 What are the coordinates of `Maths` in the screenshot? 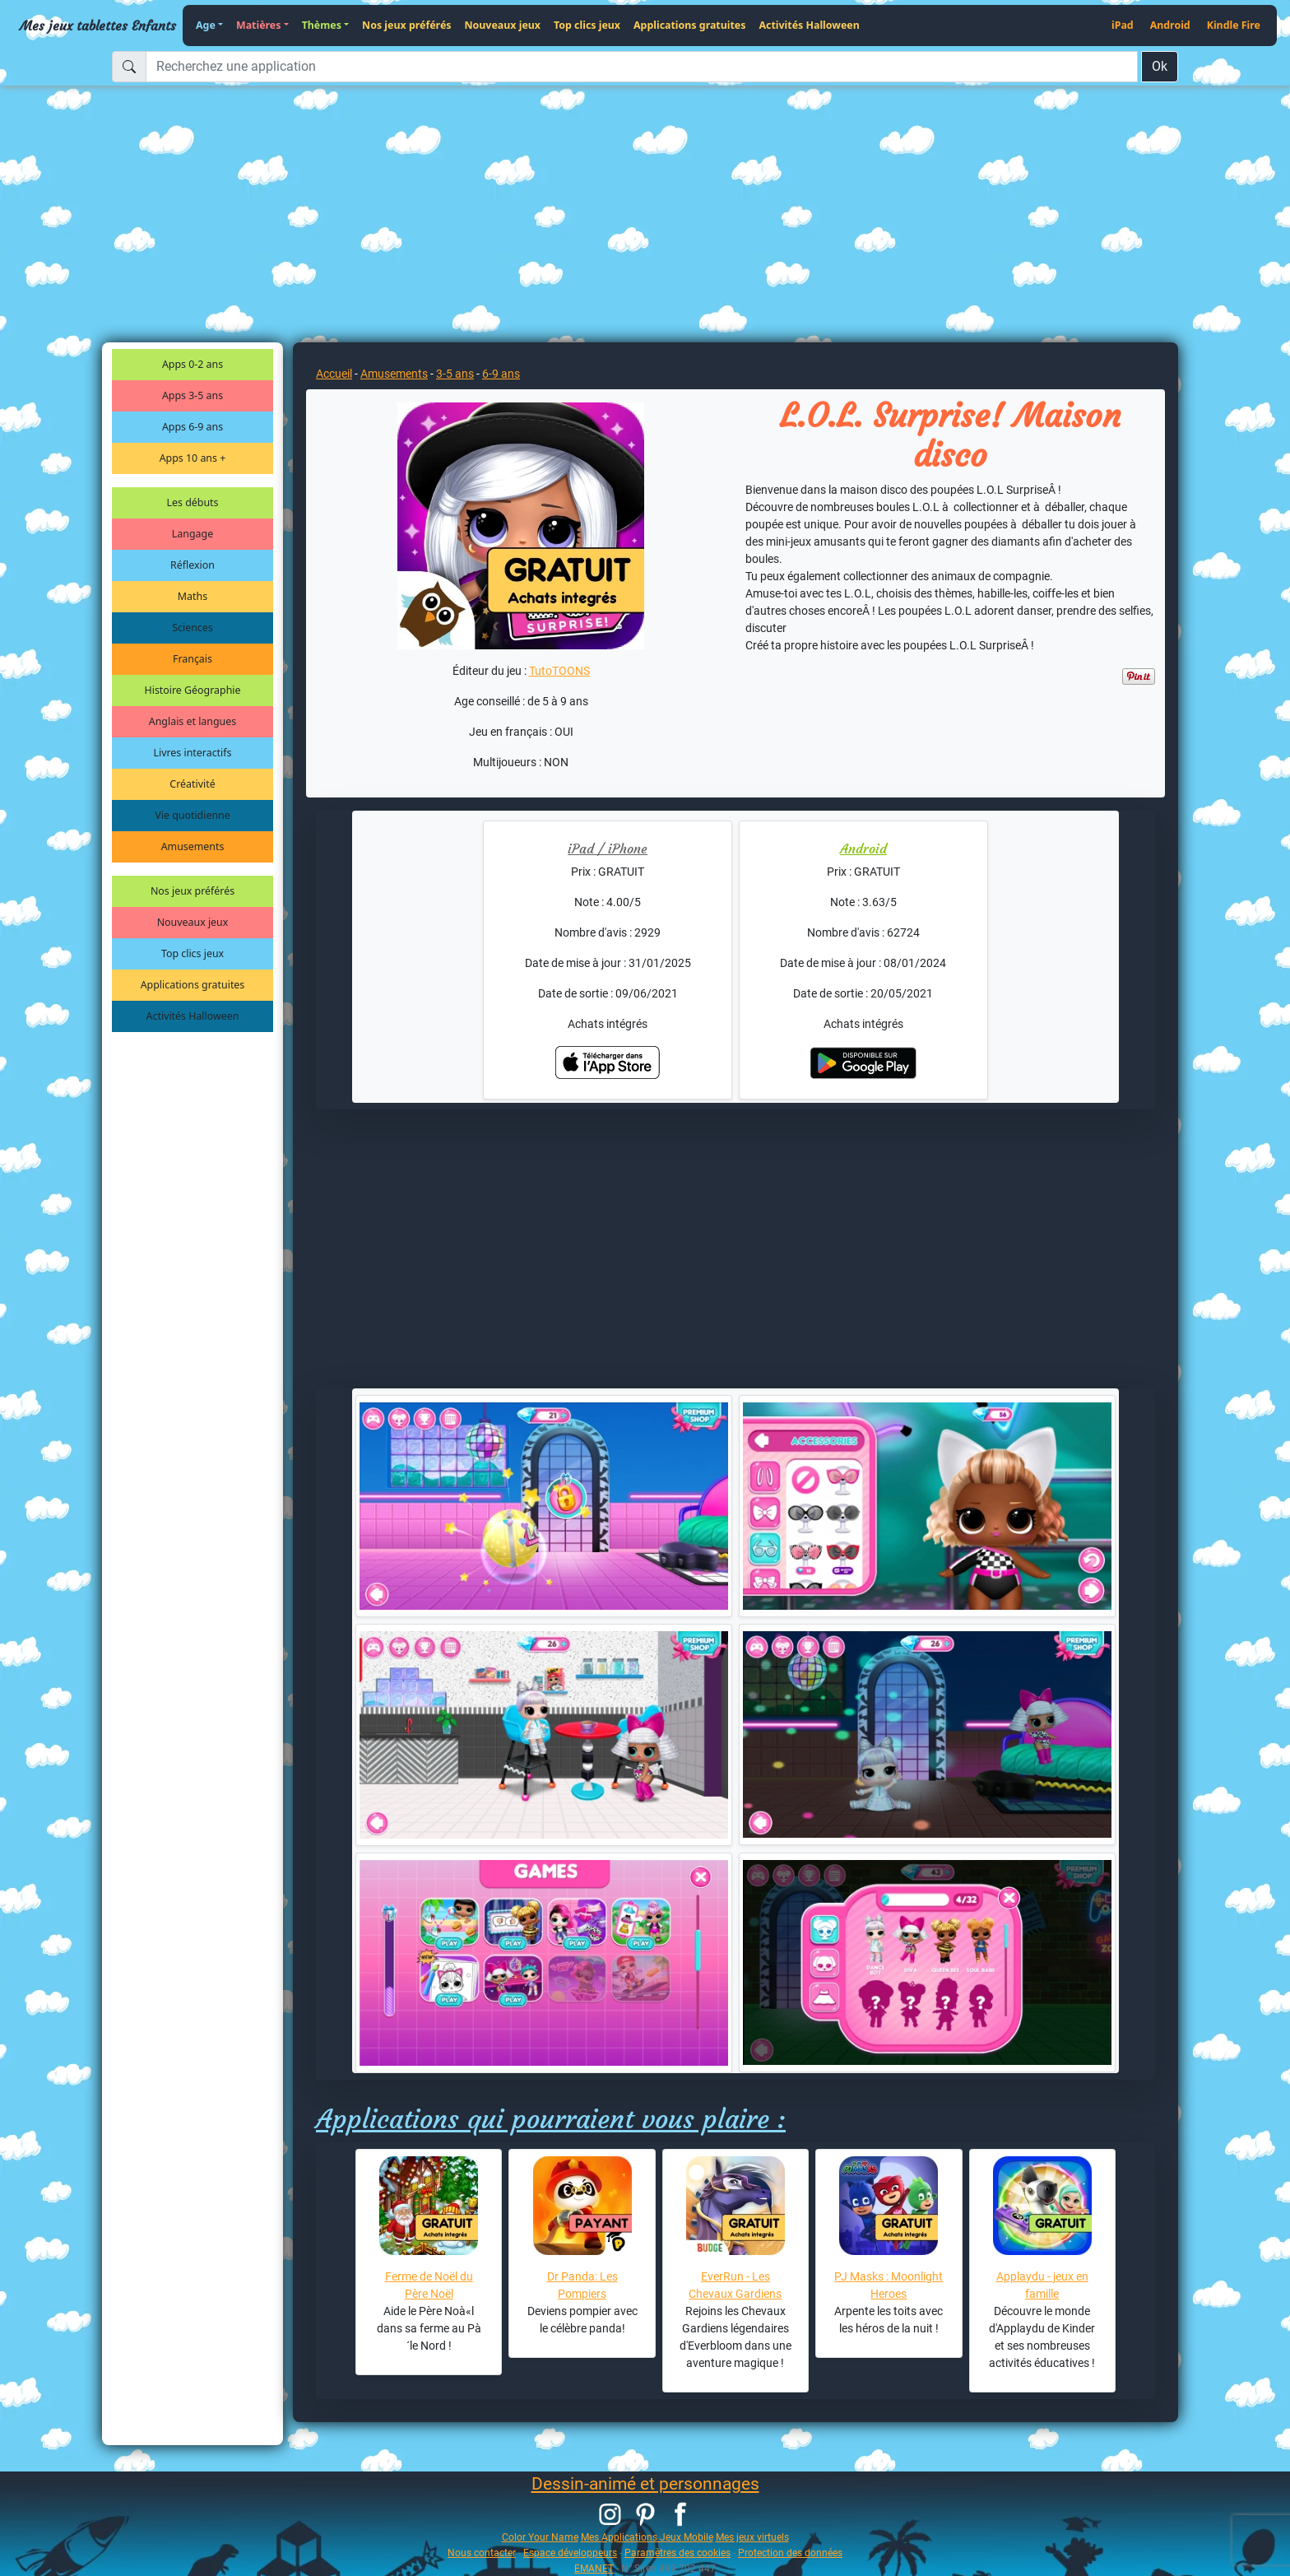 It's located at (192, 596).